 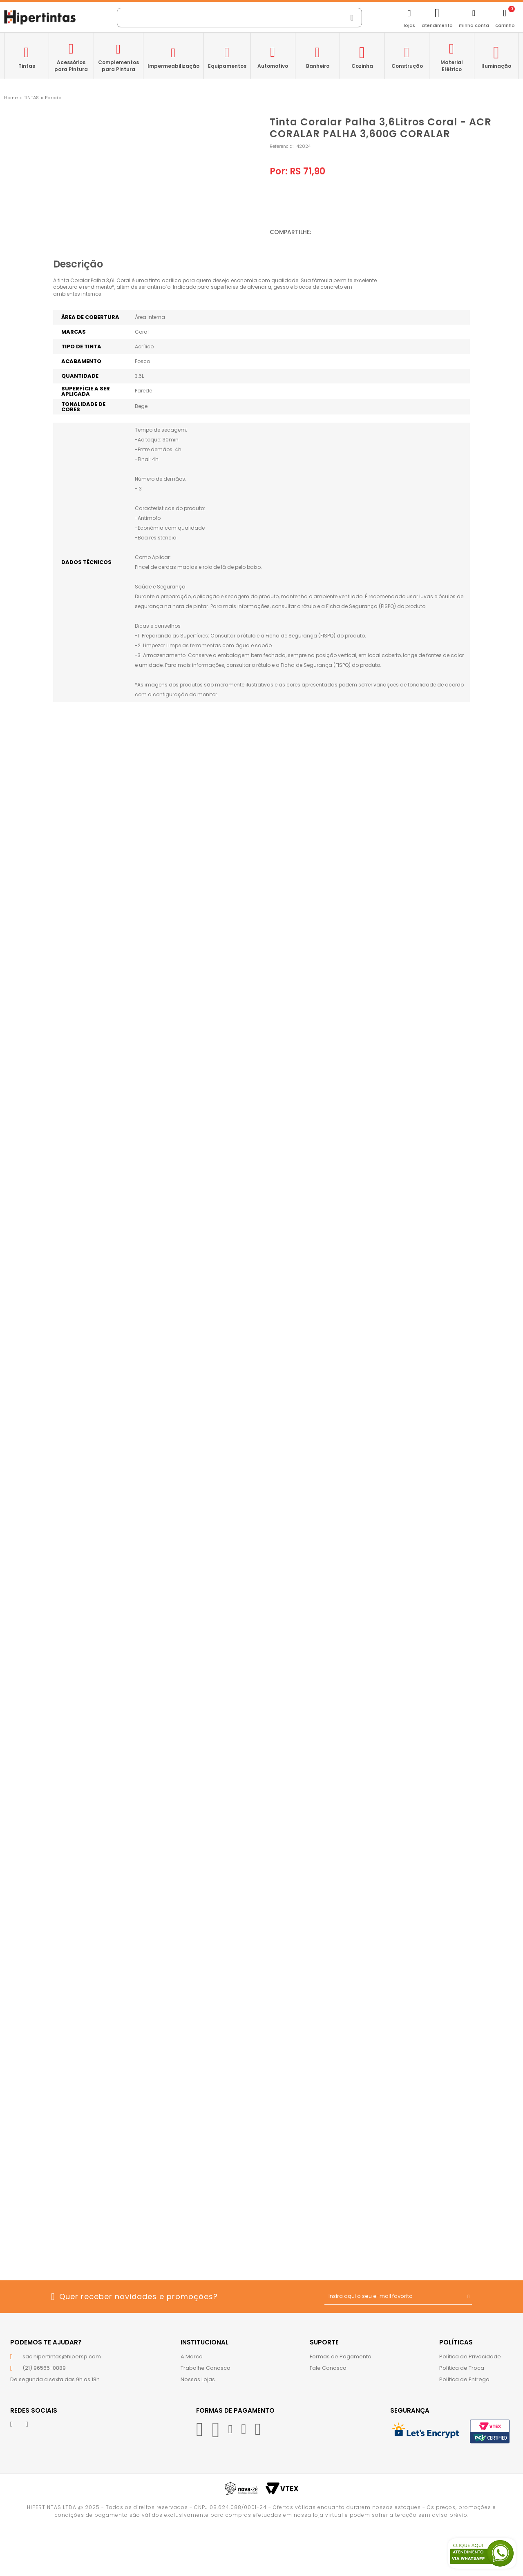 I want to click on De segunda a sexta das 9h as 18h, so click(x=55, y=2379).